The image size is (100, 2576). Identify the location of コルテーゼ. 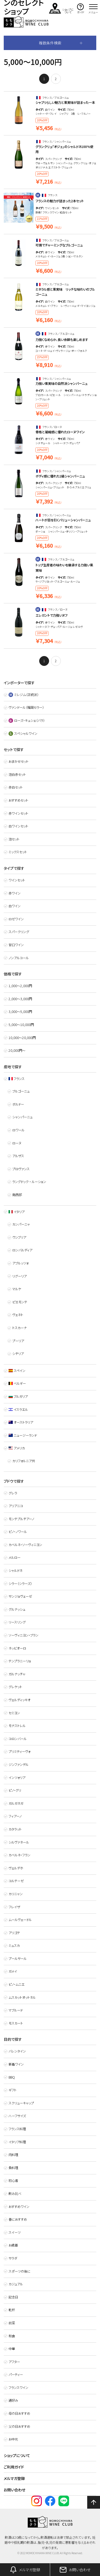
(16, 1880).